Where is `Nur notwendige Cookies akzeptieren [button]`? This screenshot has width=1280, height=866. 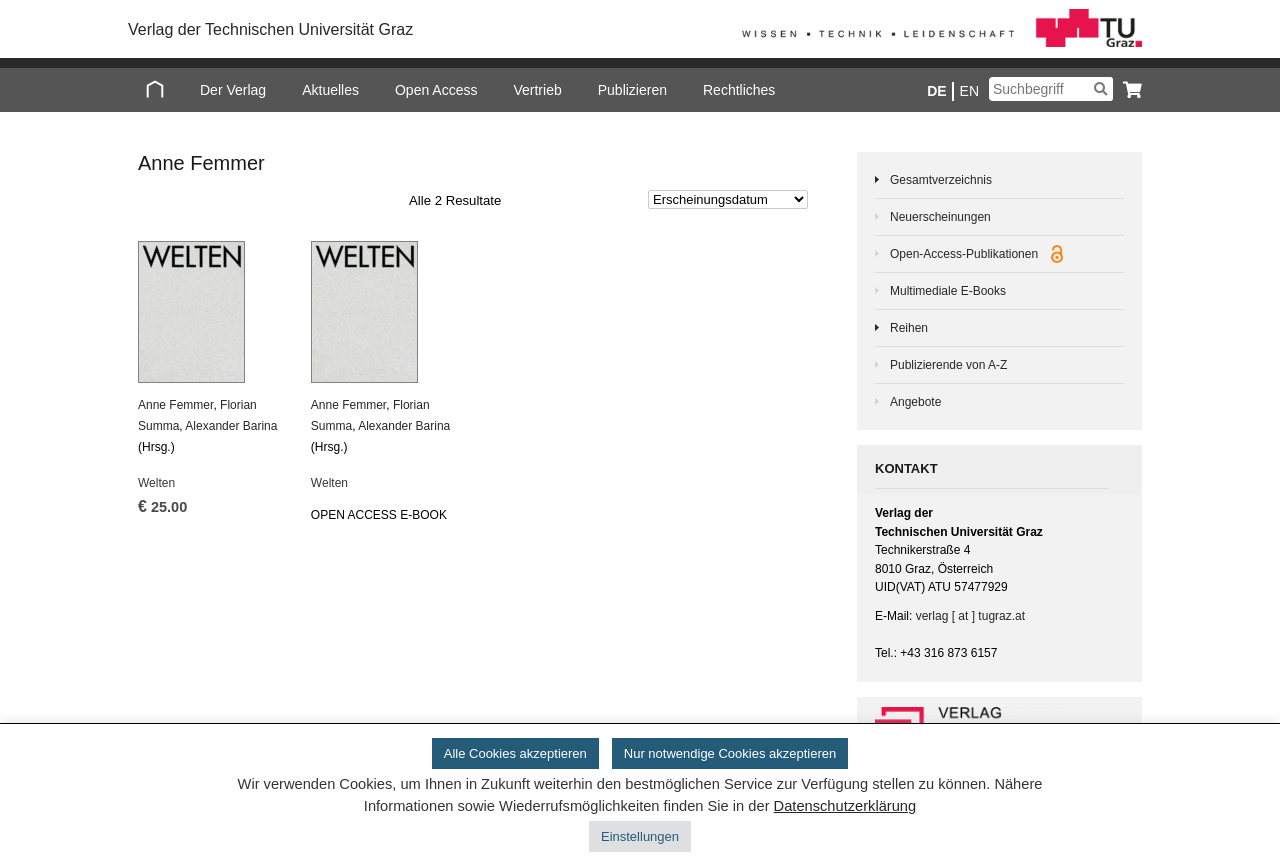 Nur notwendige Cookies akzeptieren [button] is located at coordinates (730, 753).